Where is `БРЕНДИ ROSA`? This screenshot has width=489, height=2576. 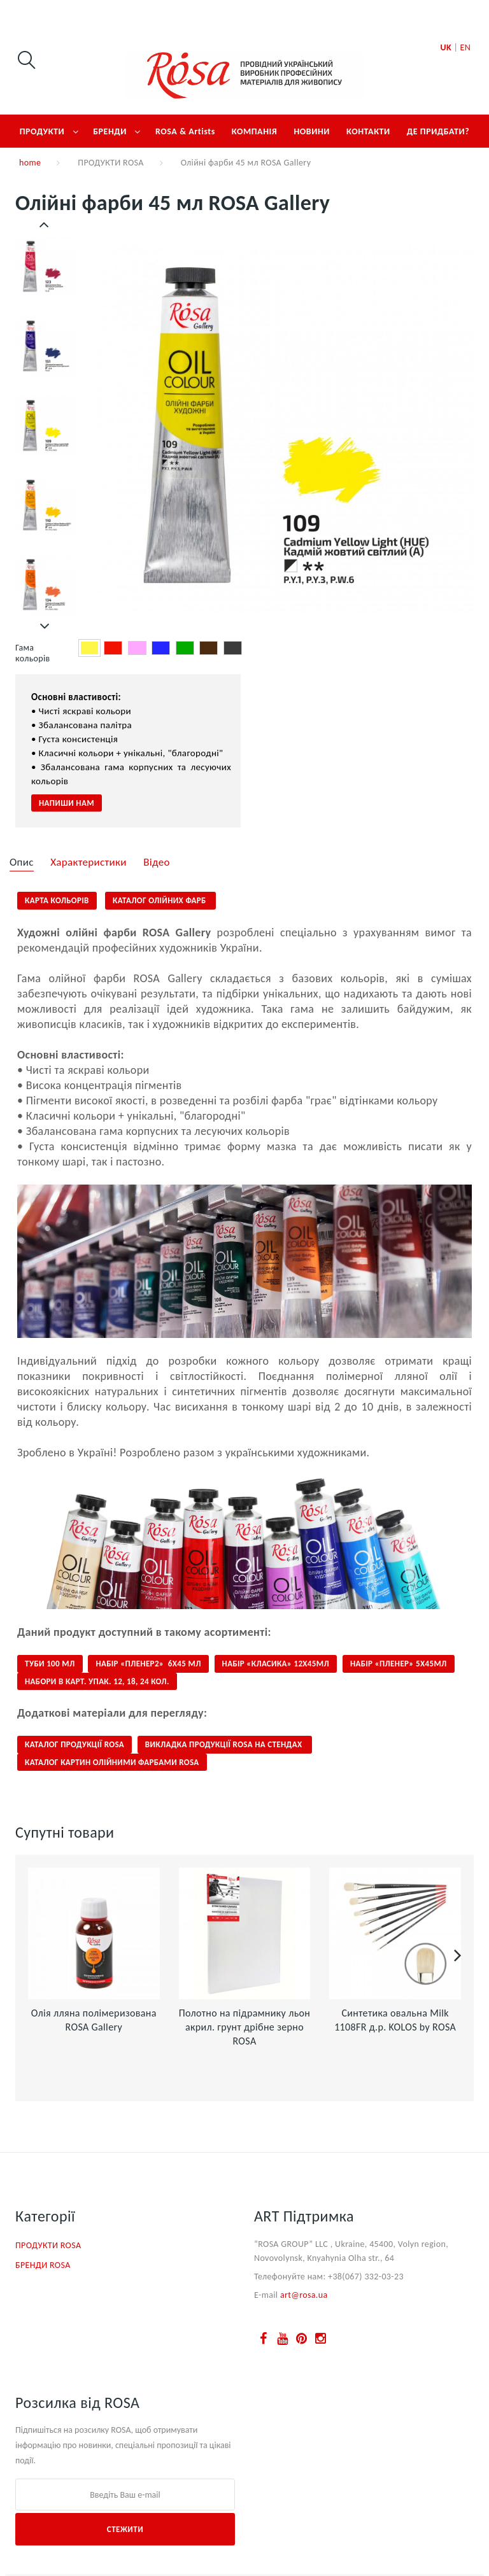 БРЕНДИ ROSA is located at coordinates (43, 2265).